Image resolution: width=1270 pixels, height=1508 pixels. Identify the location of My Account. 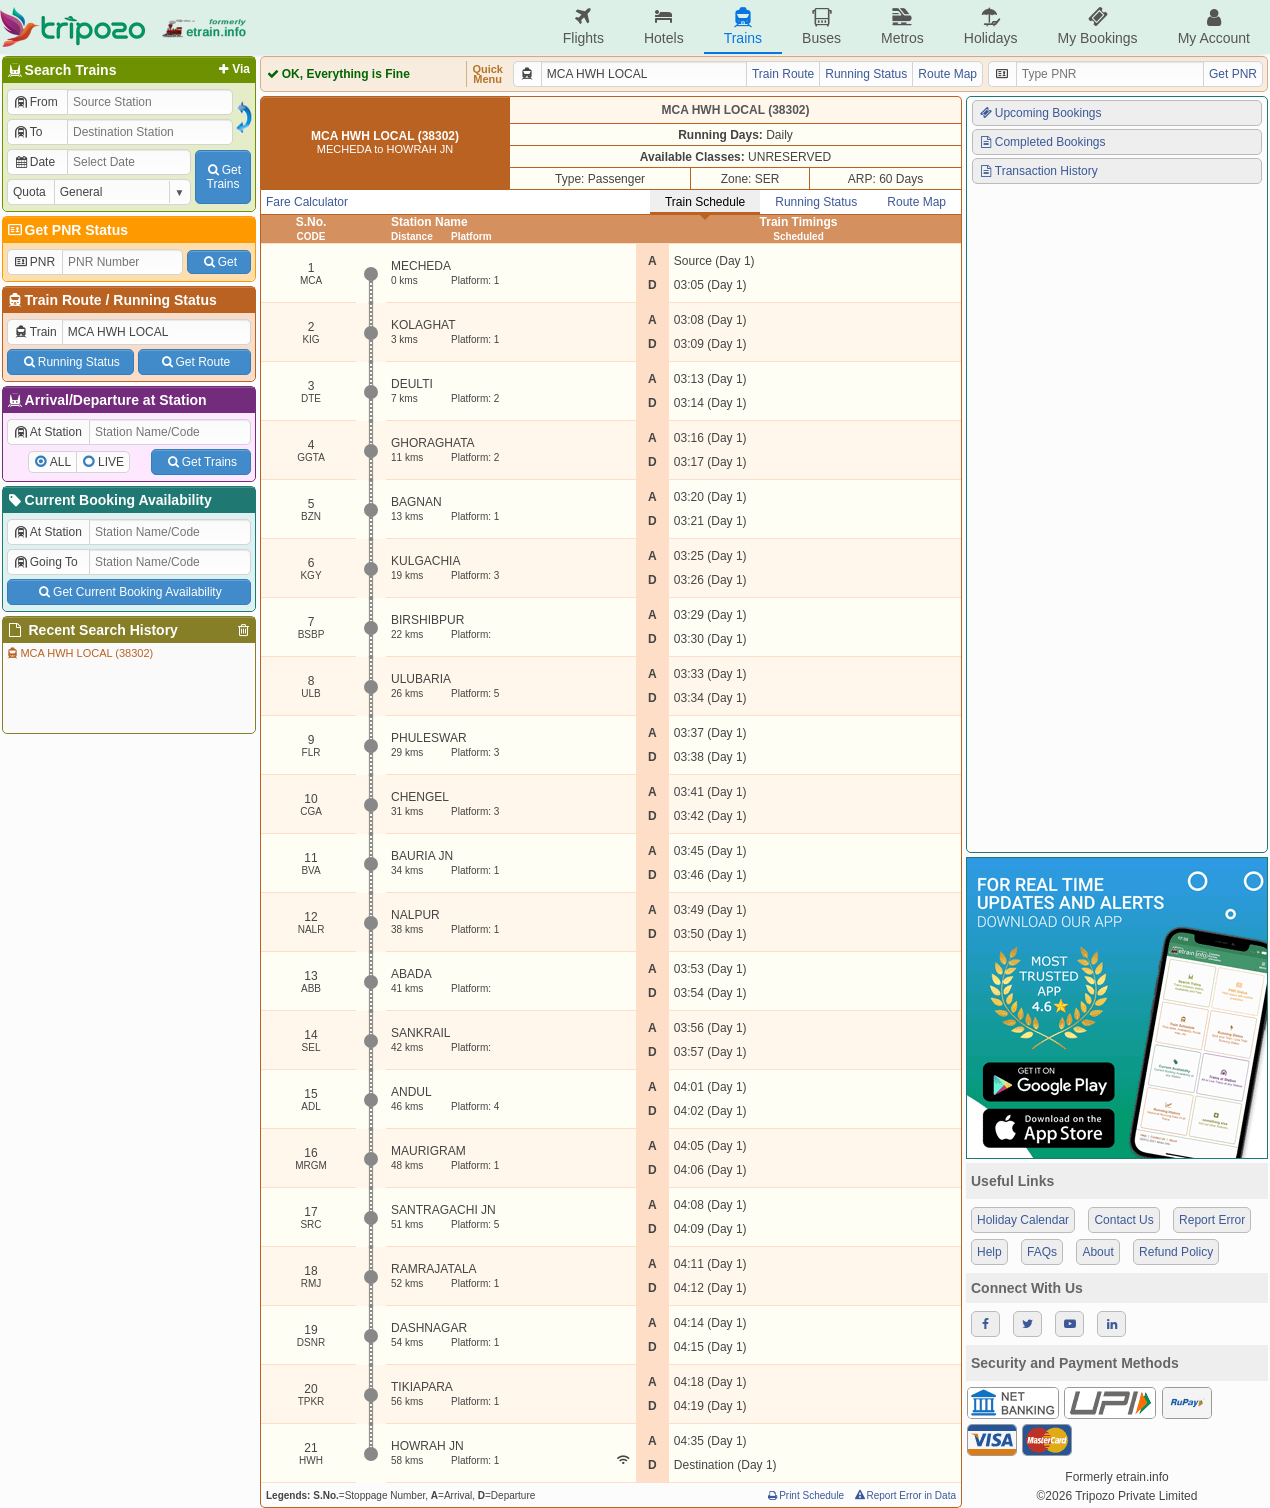
(1214, 26).